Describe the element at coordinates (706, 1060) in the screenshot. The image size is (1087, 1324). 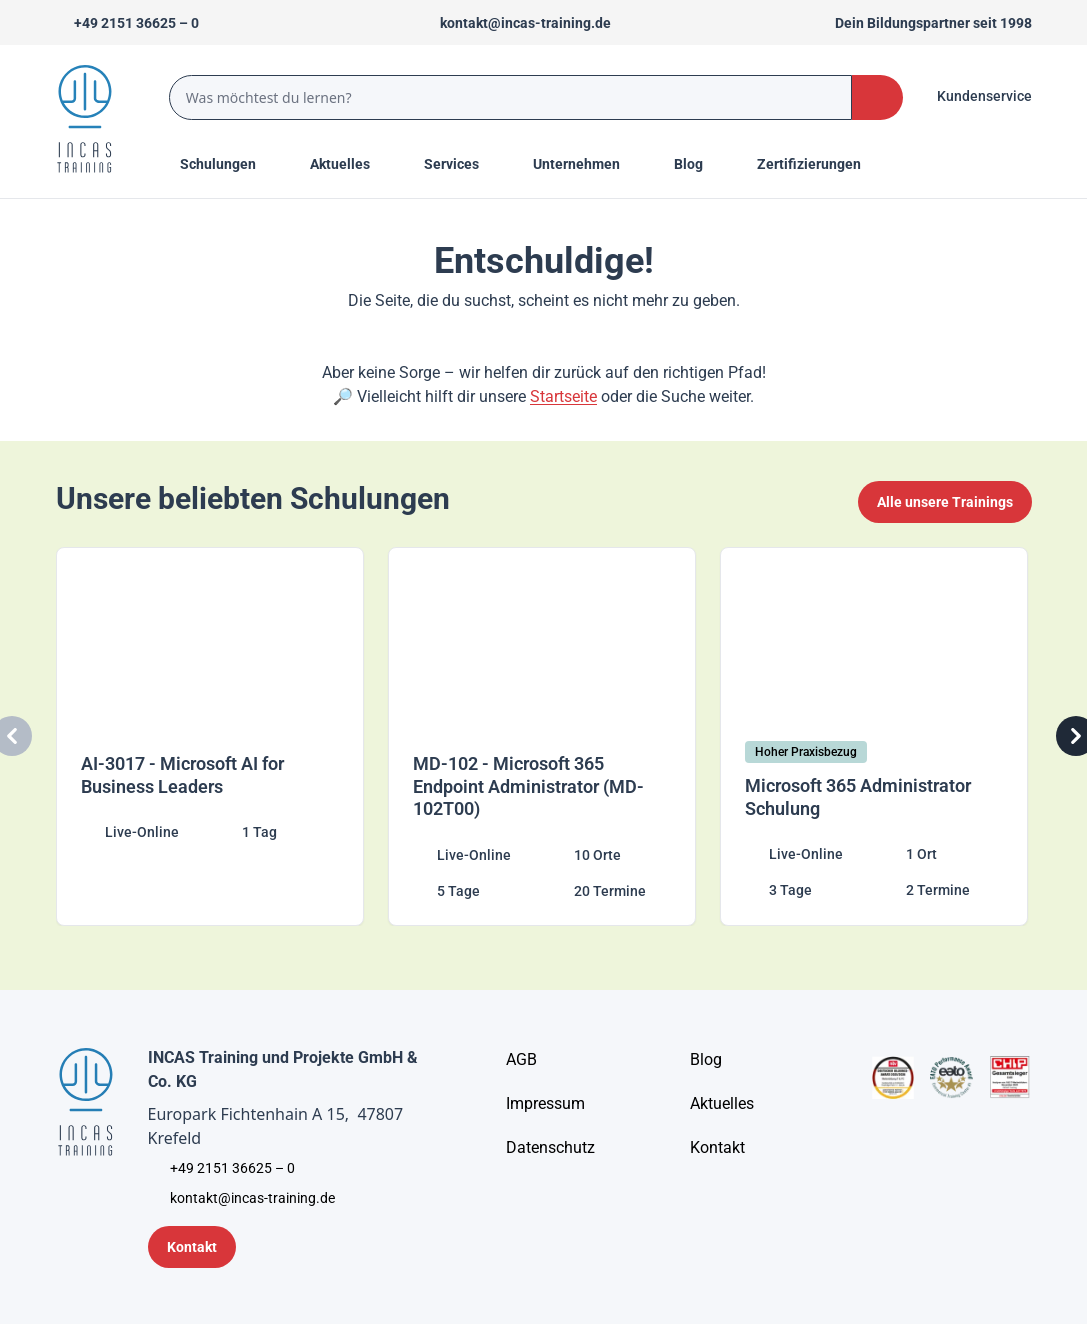
I see `[Blog]` at that location.